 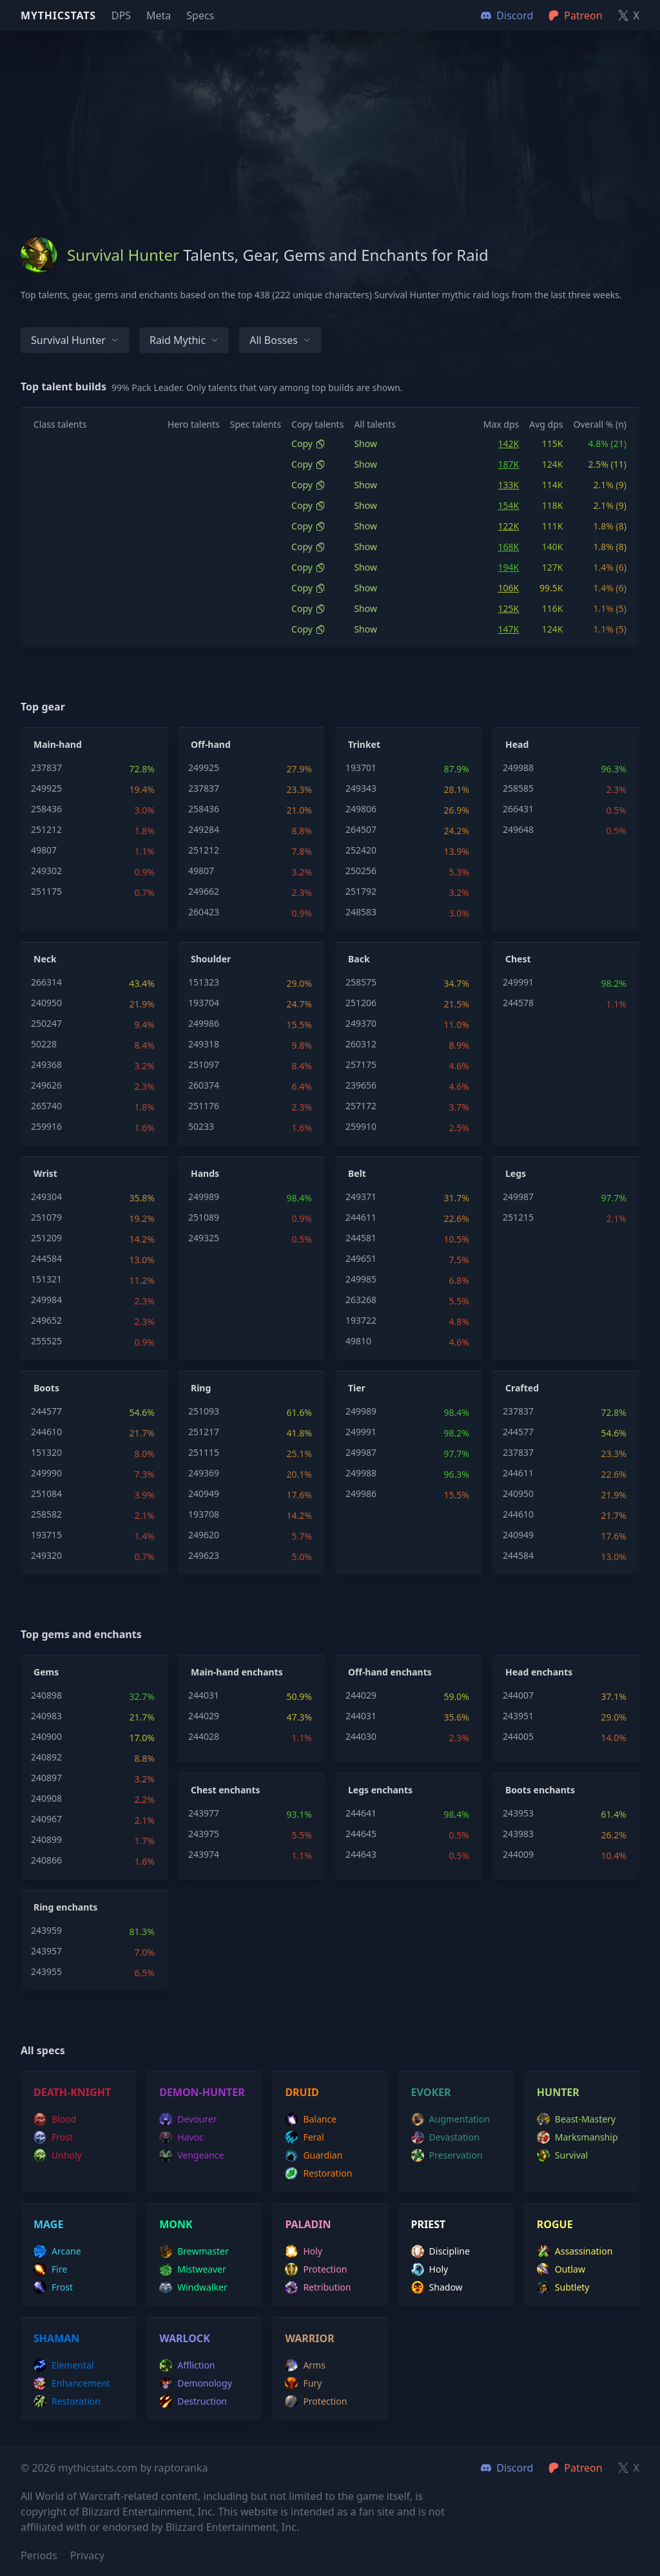 What do you see at coordinates (518, 1695) in the screenshot?
I see `244007` at bounding box center [518, 1695].